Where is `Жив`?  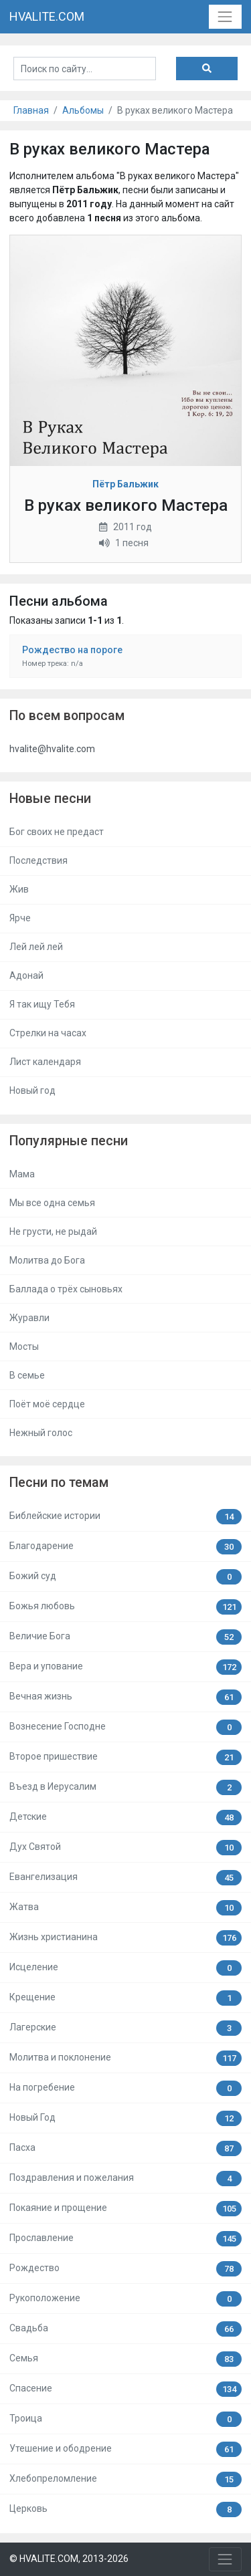
Жив is located at coordinates (19, 889).